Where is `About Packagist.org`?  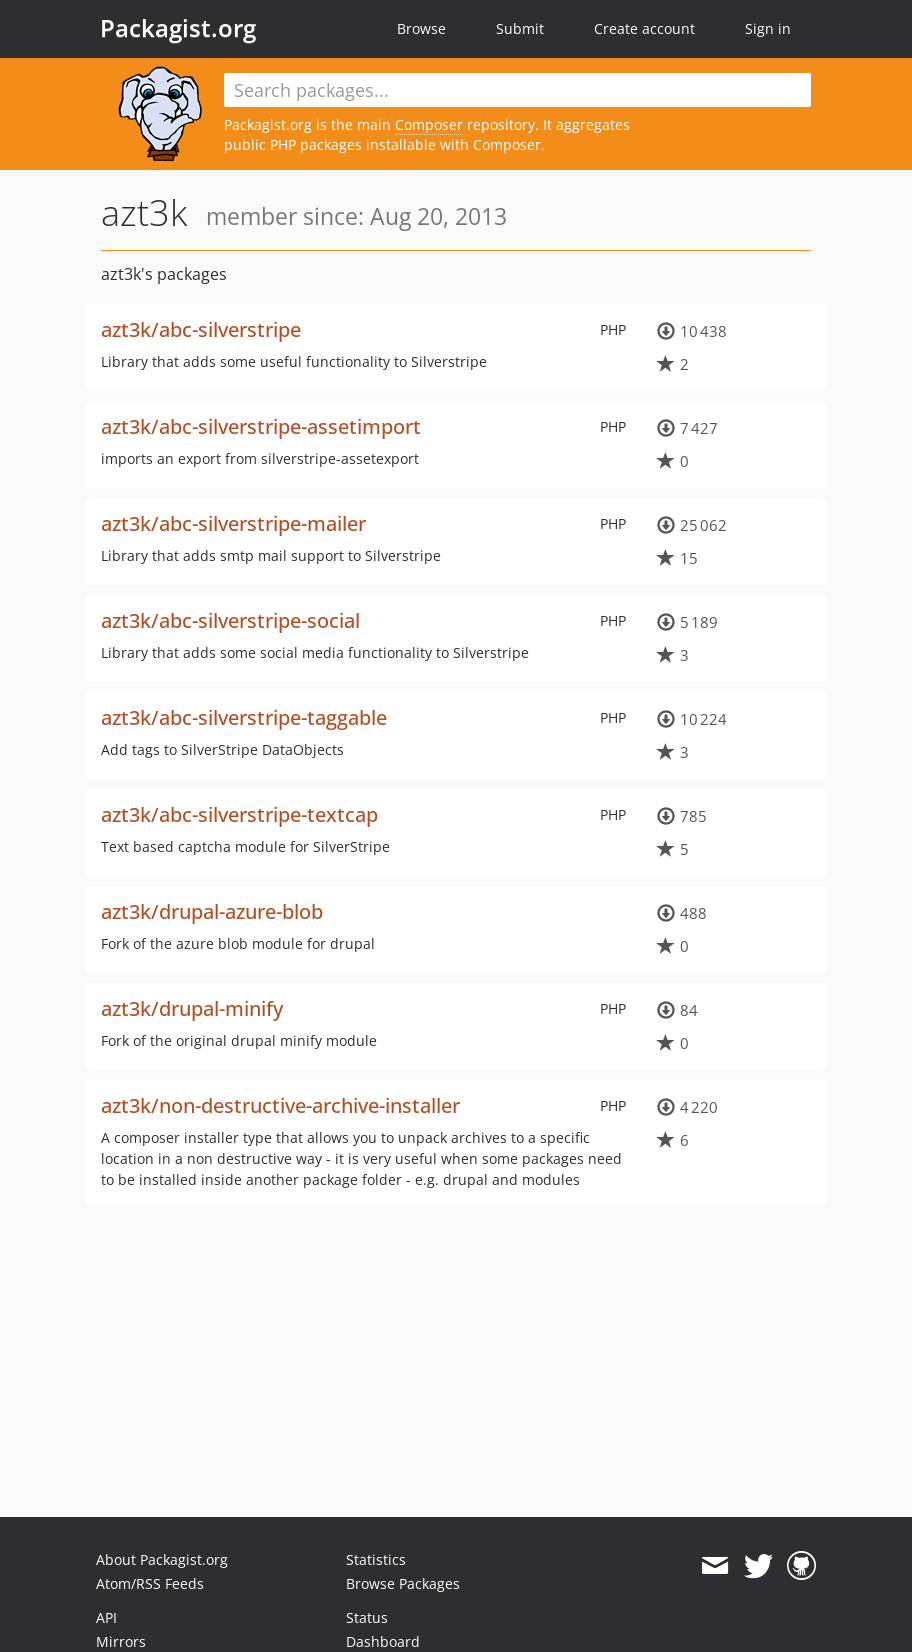
About Packagist.org is located at coordinates (162, 1559).